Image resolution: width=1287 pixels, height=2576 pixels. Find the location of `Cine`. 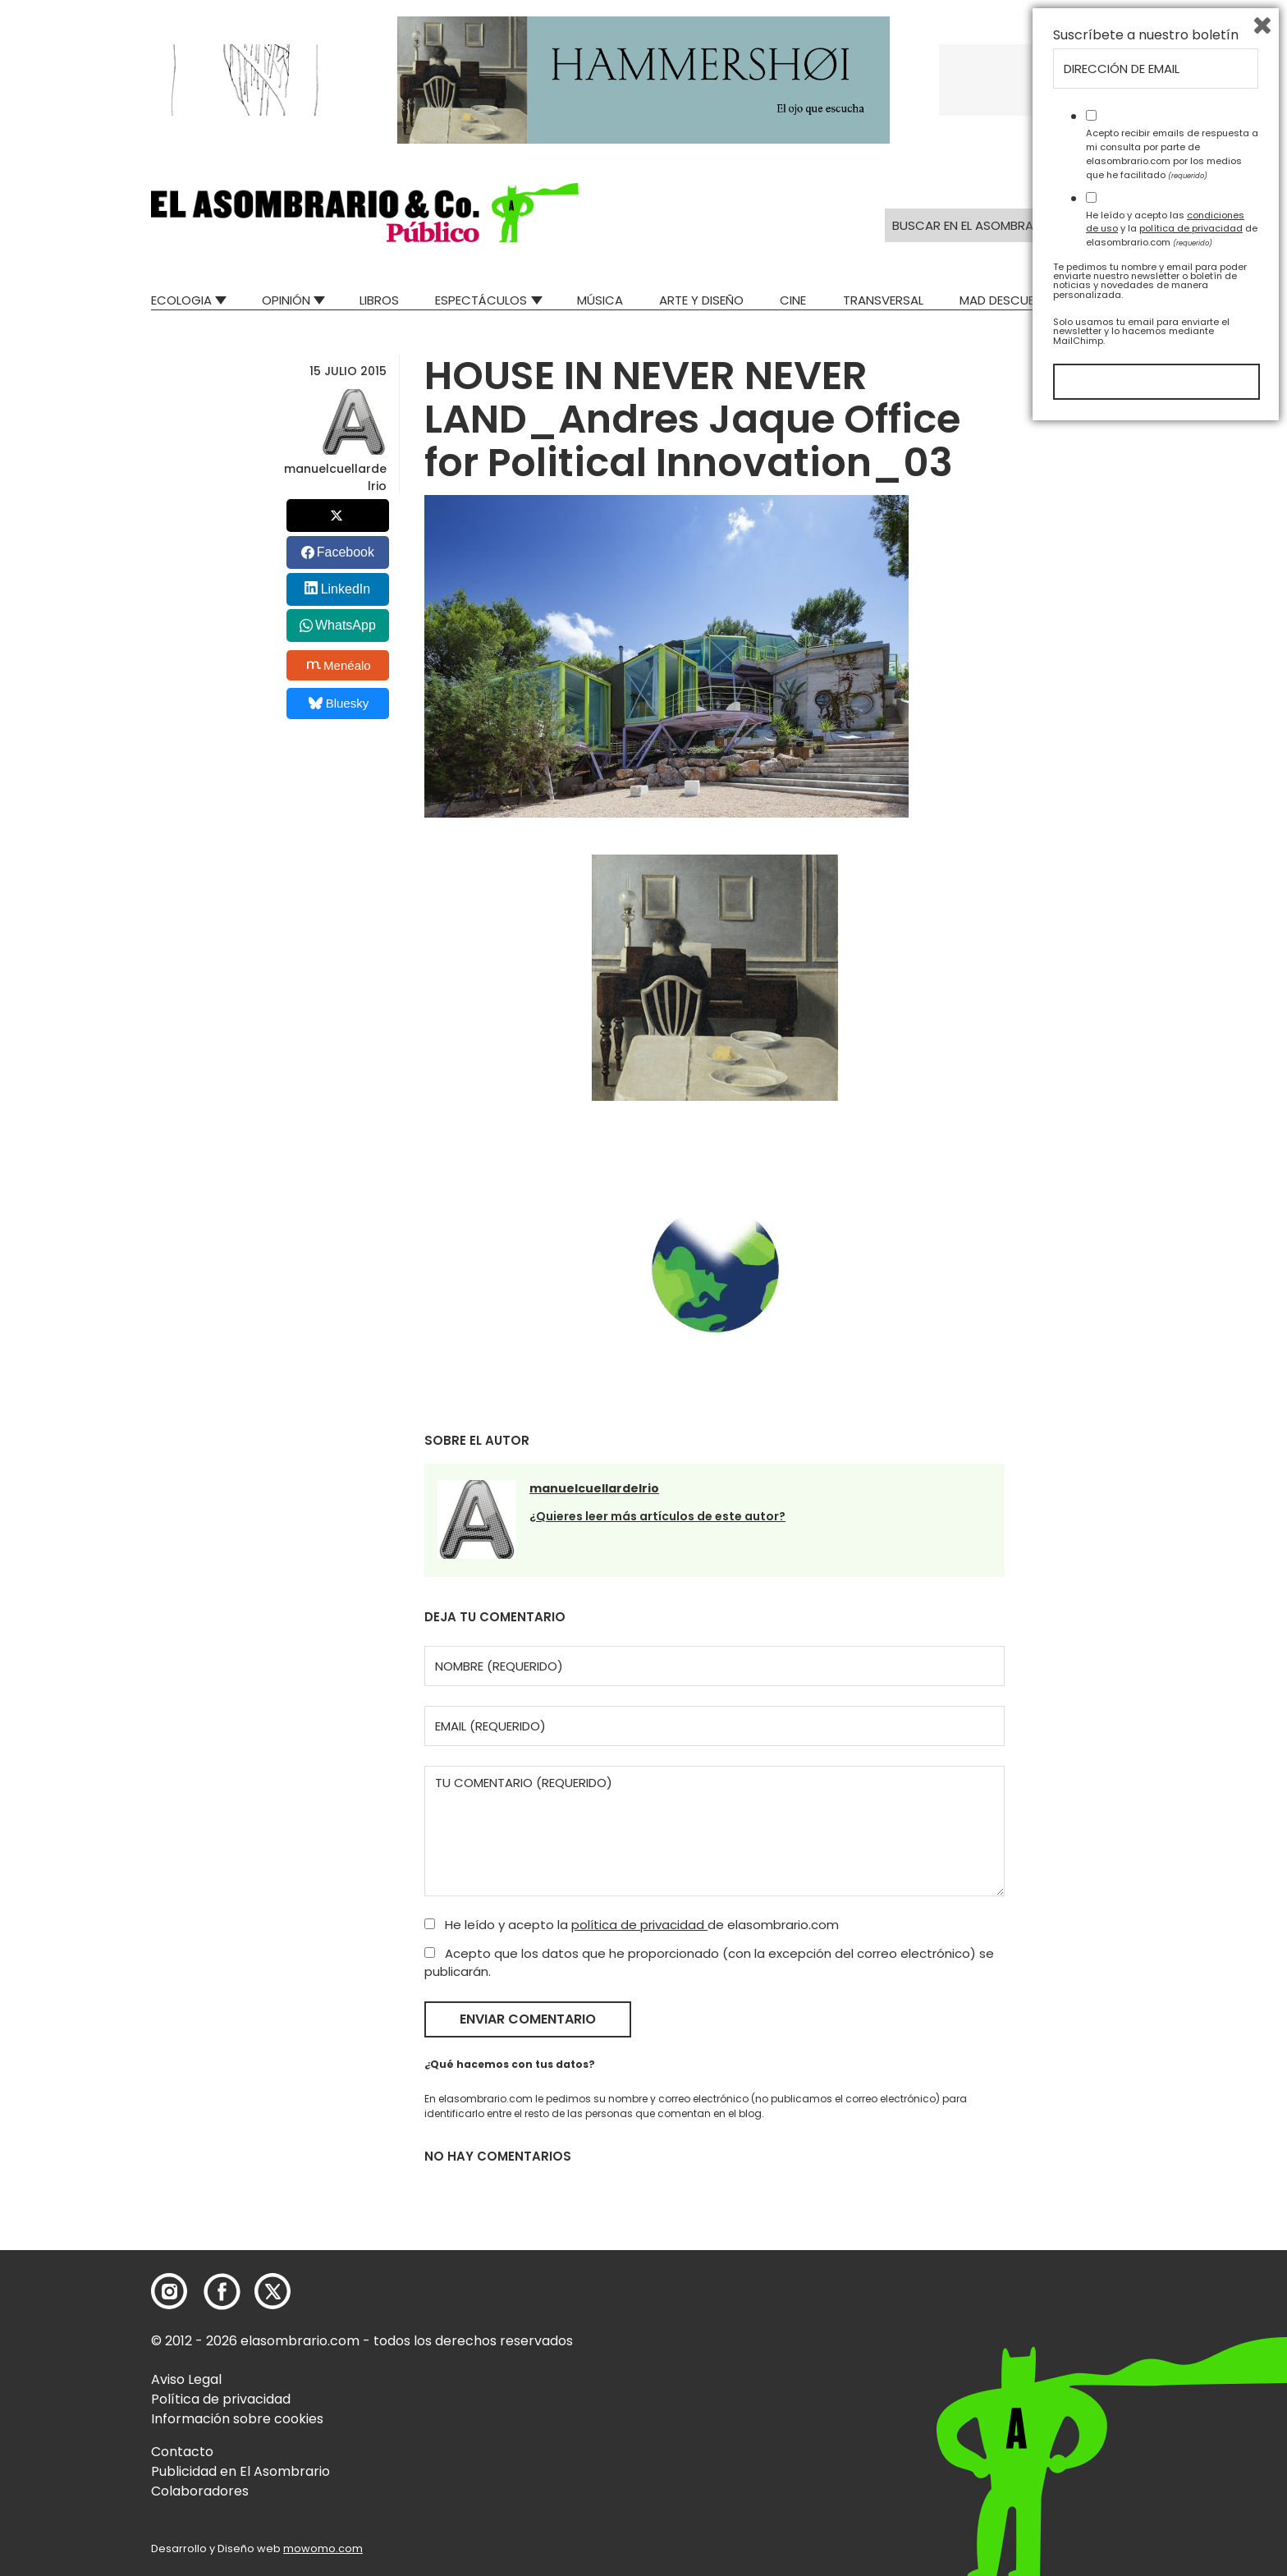

Cine is located at coordinates (793, 300).